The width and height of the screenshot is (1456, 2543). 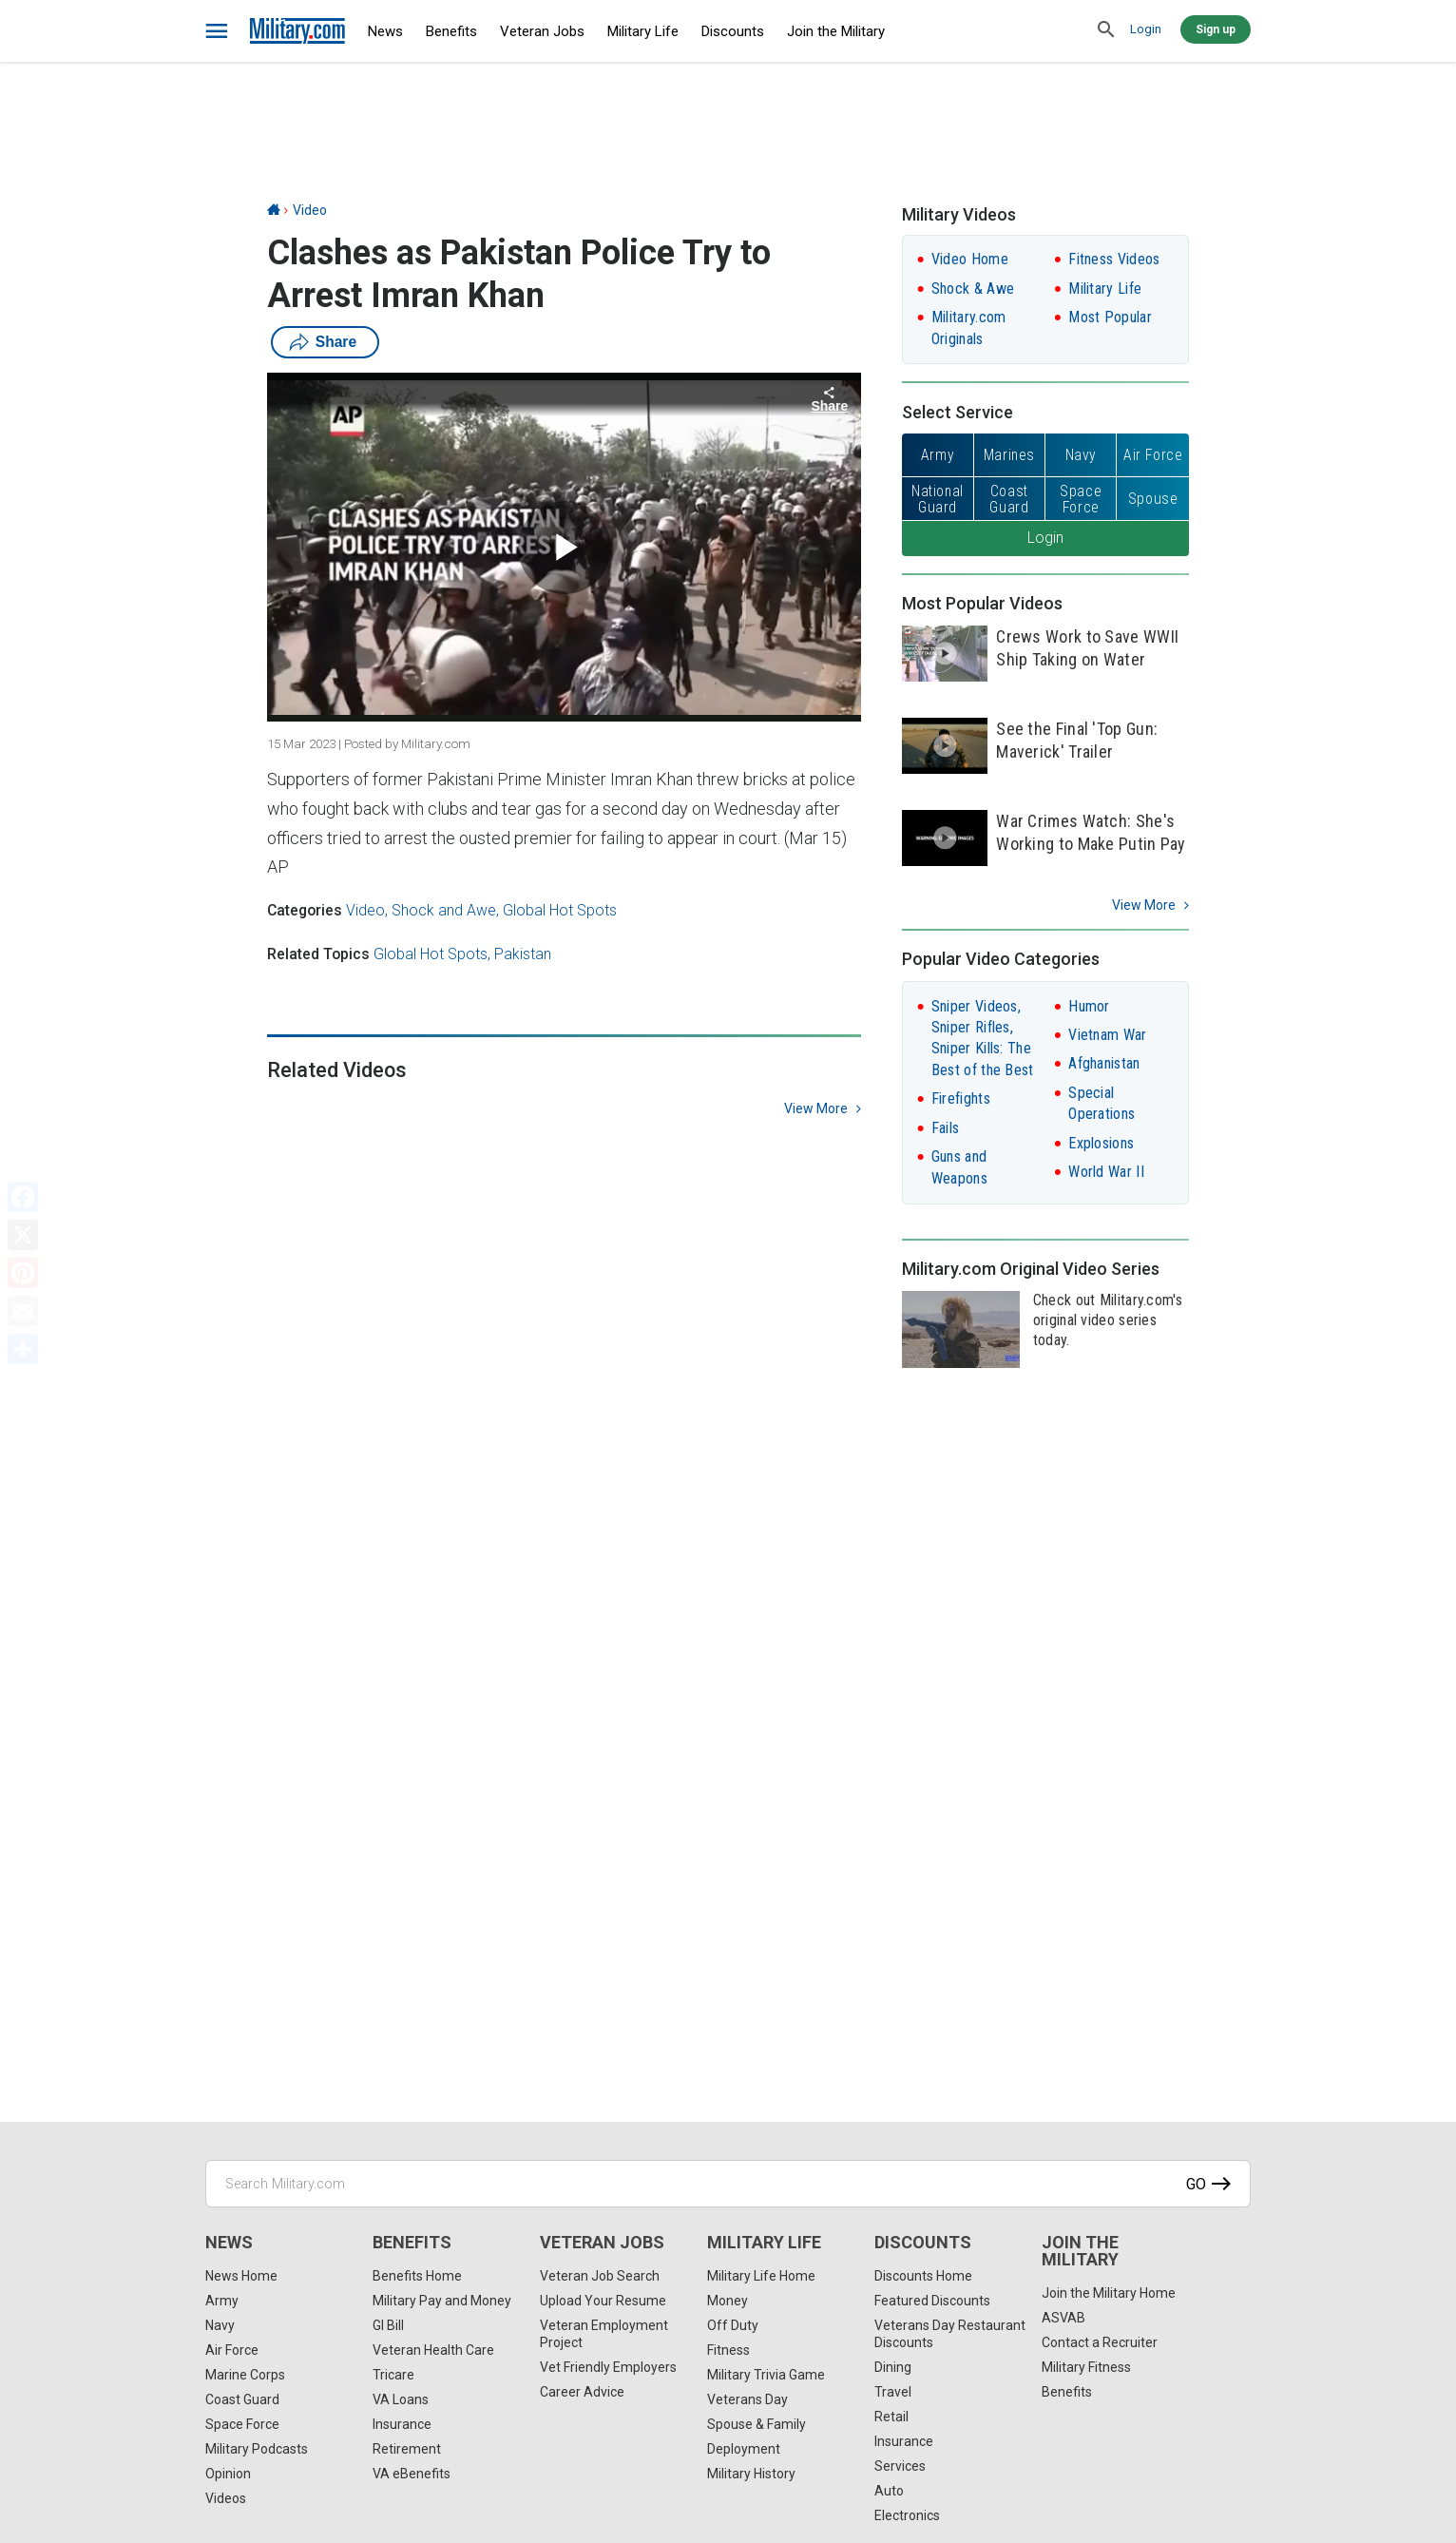 I want to click on VA eBenefits, so click(x=411, y=2473).